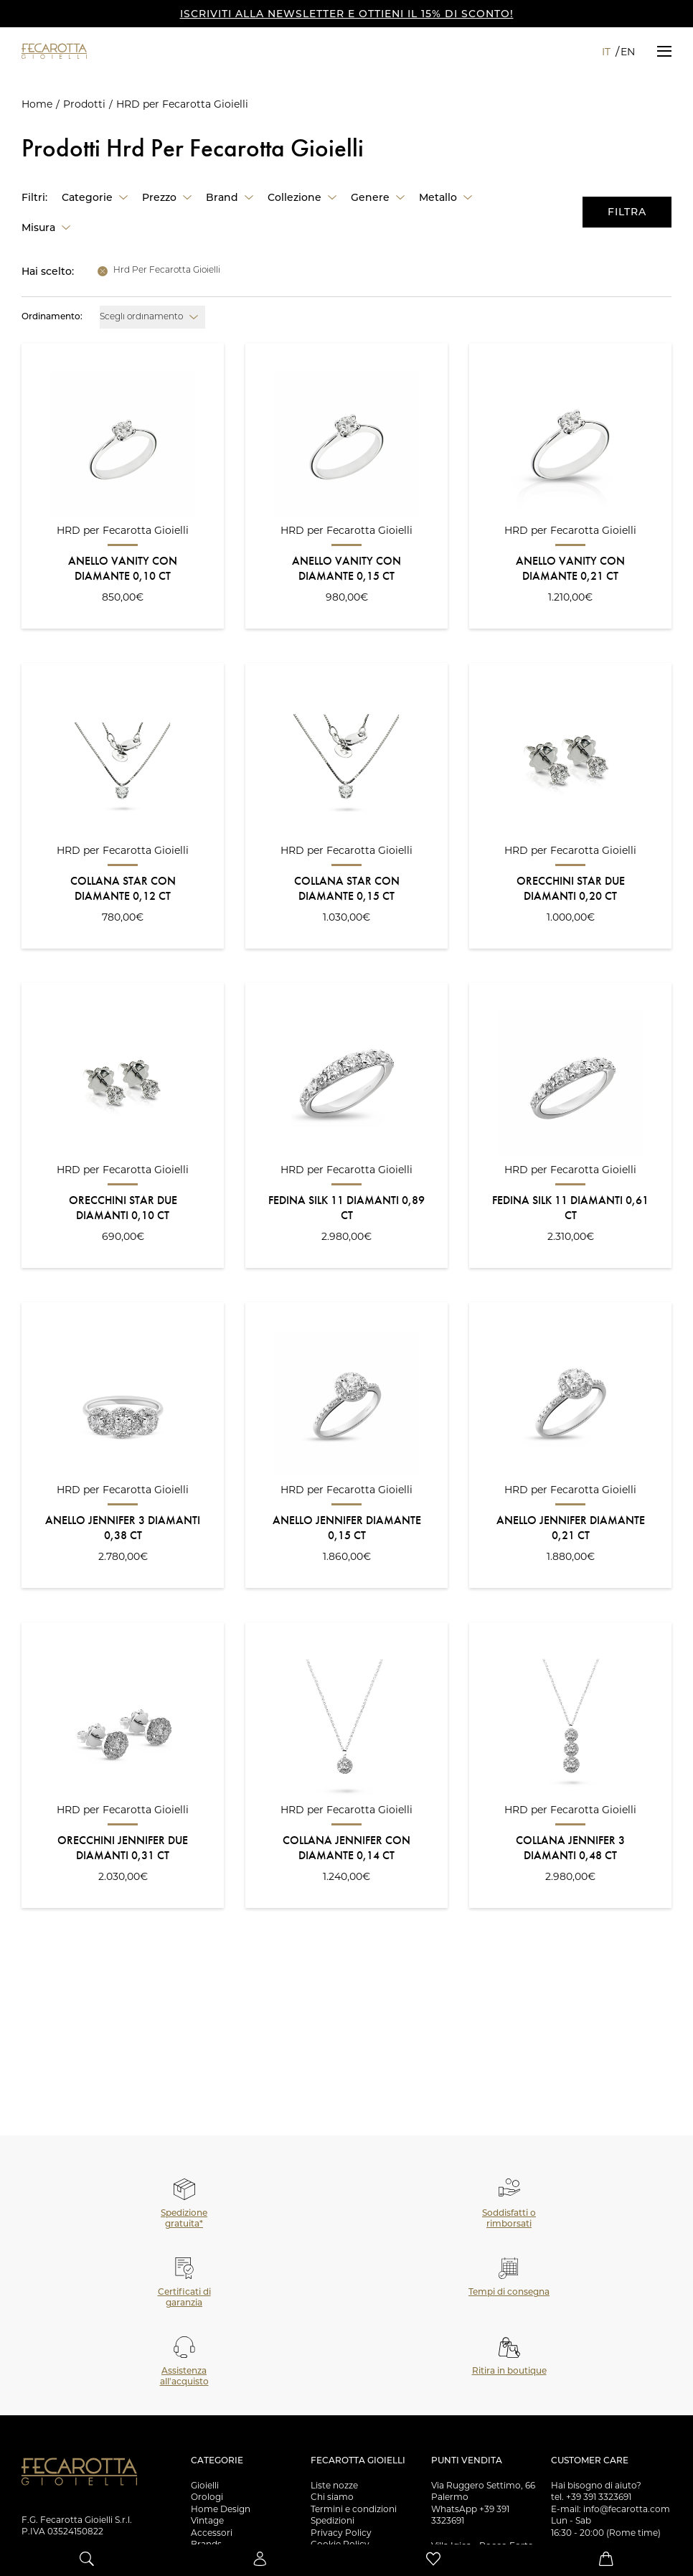 This screenshot has width=693, height=2576. Describe the element at coordinates (341, 2532) in the screenshot. I see `Privacy Policy` at that location.